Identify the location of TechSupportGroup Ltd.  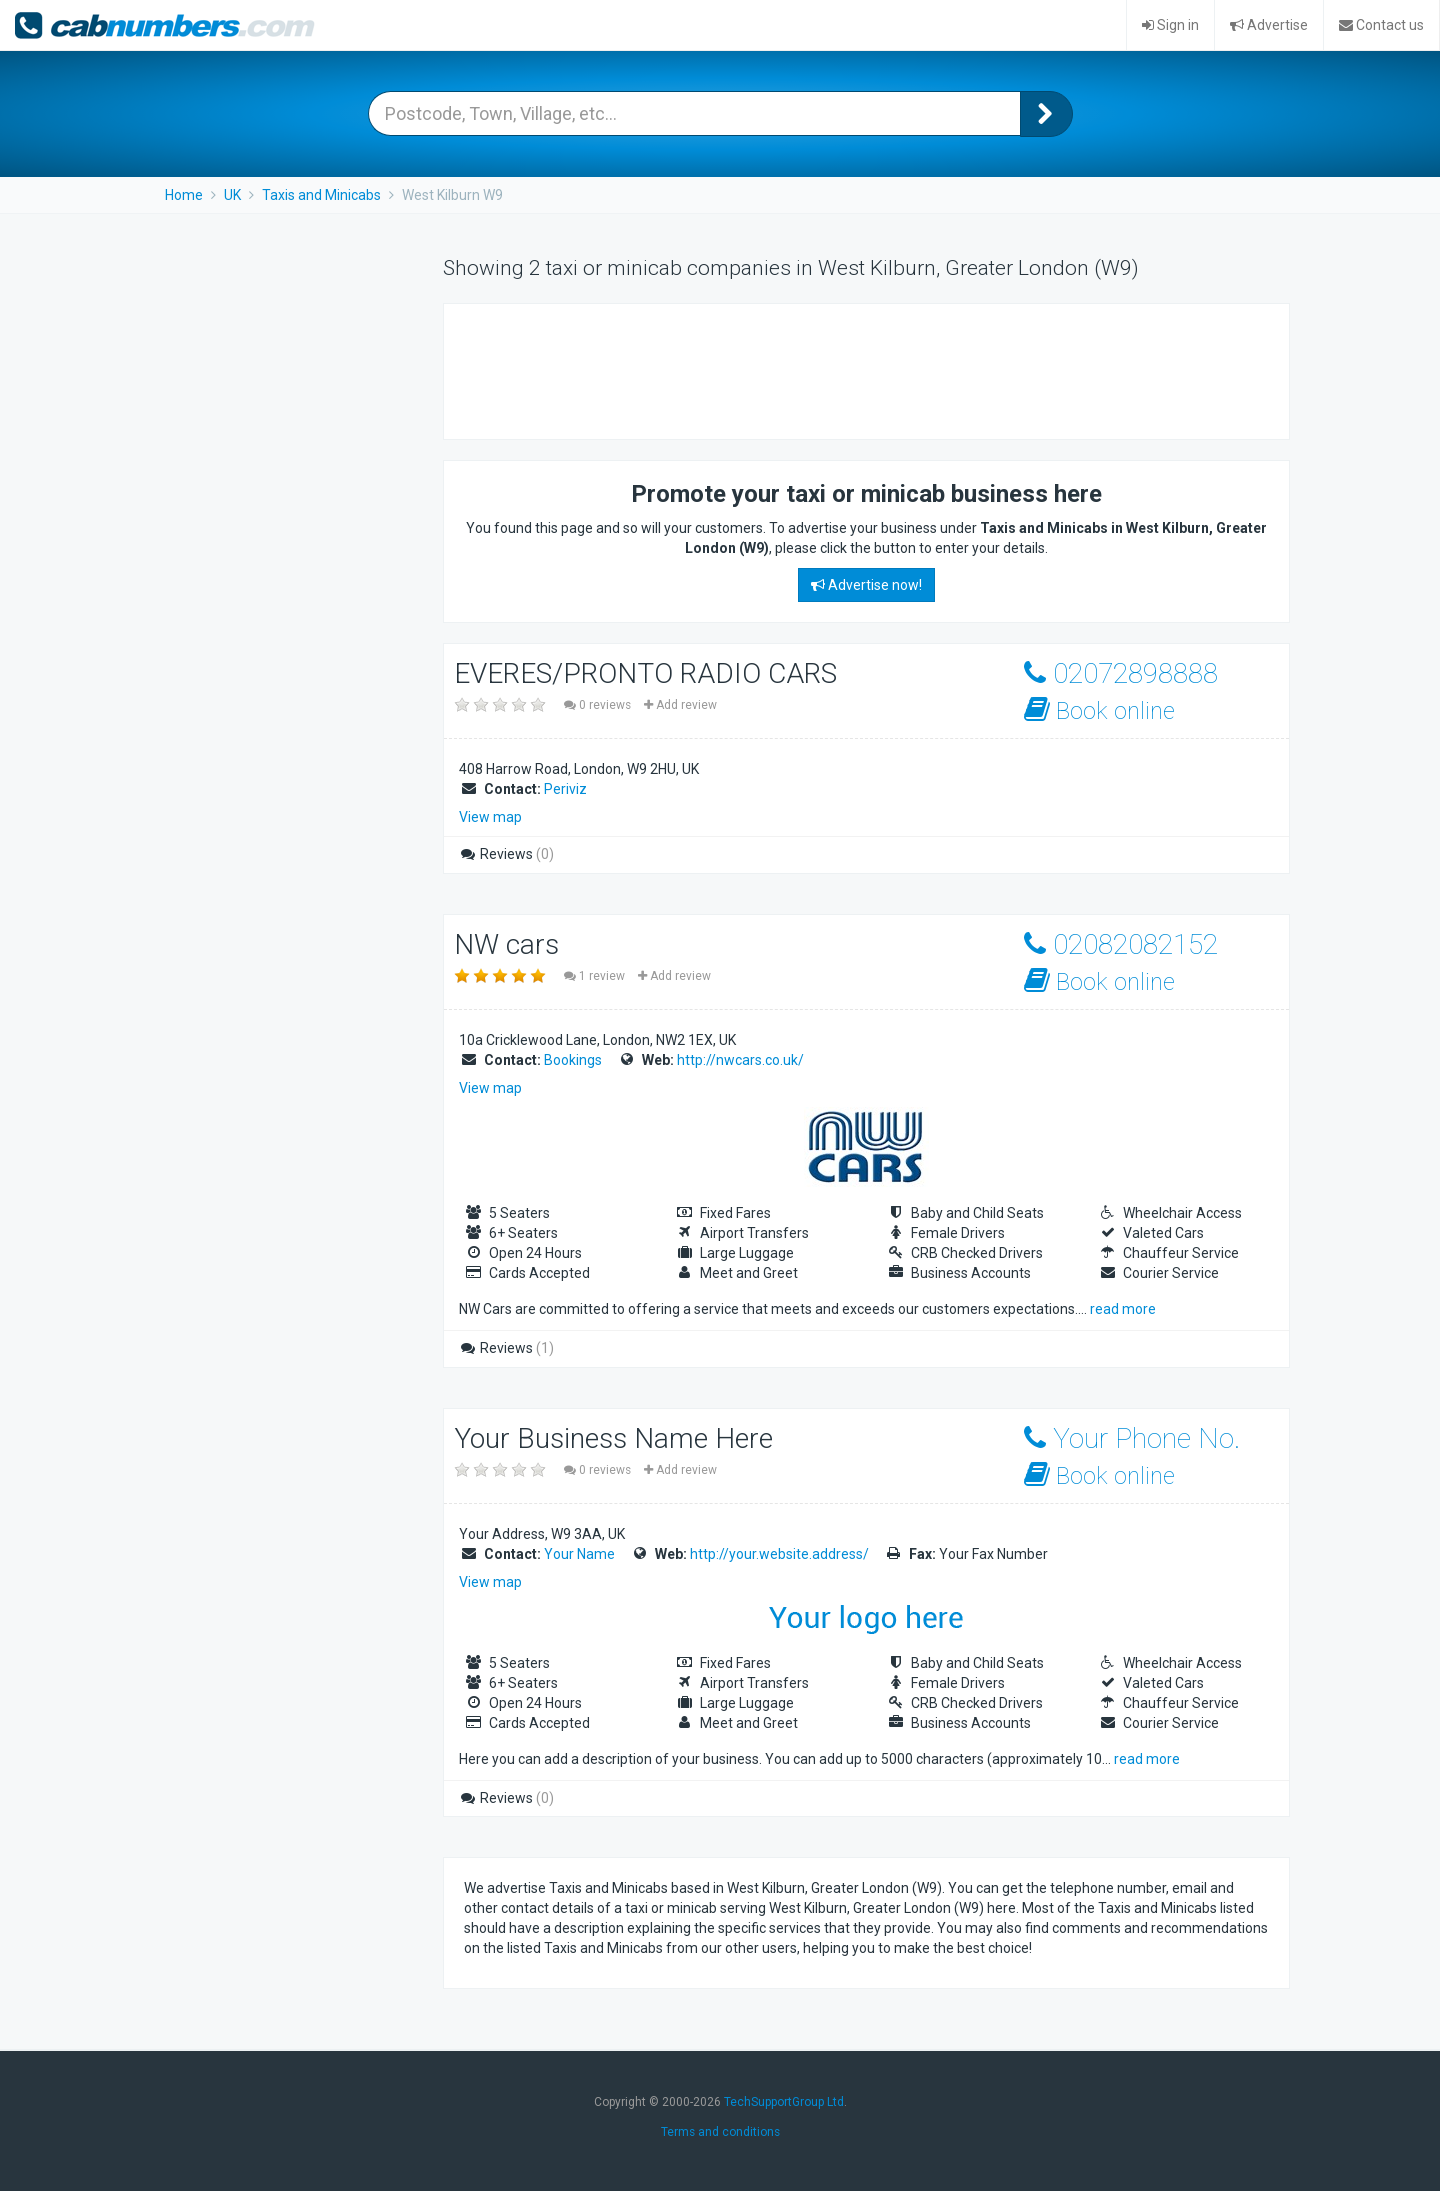
(784, 2102).